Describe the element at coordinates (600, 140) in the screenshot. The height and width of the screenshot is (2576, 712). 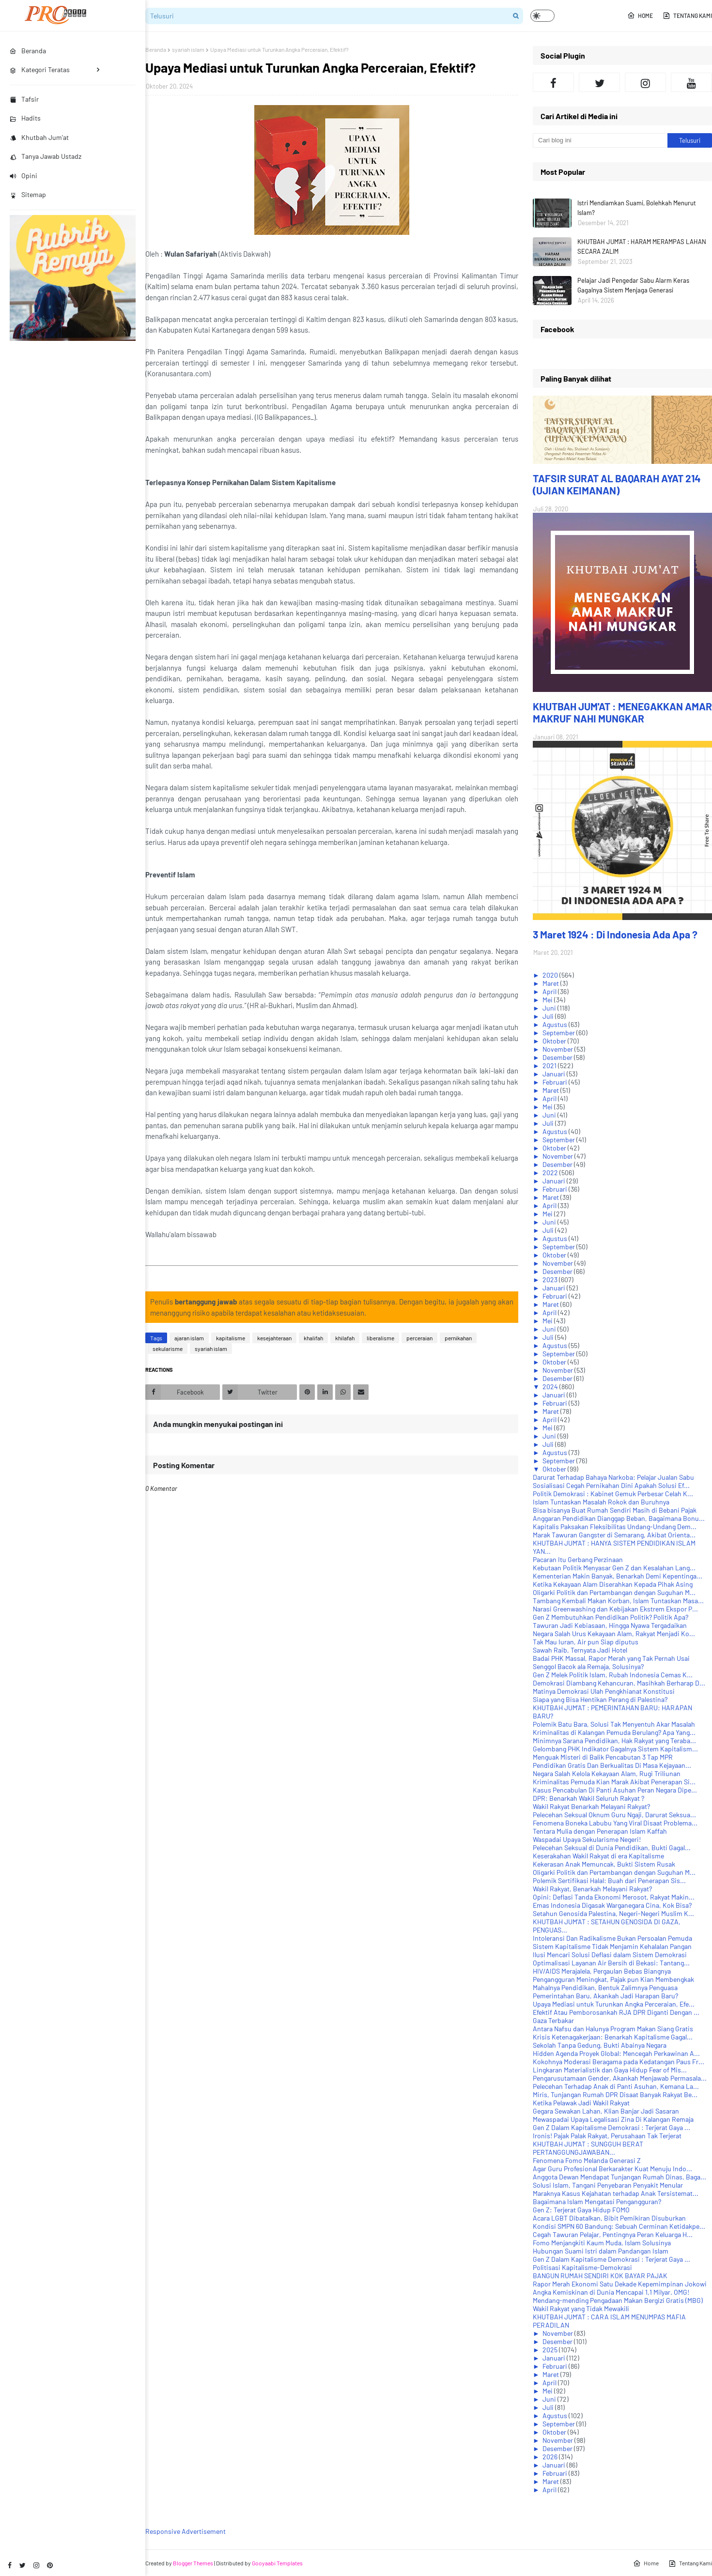
I see `[Cari blog ini]` at that location.